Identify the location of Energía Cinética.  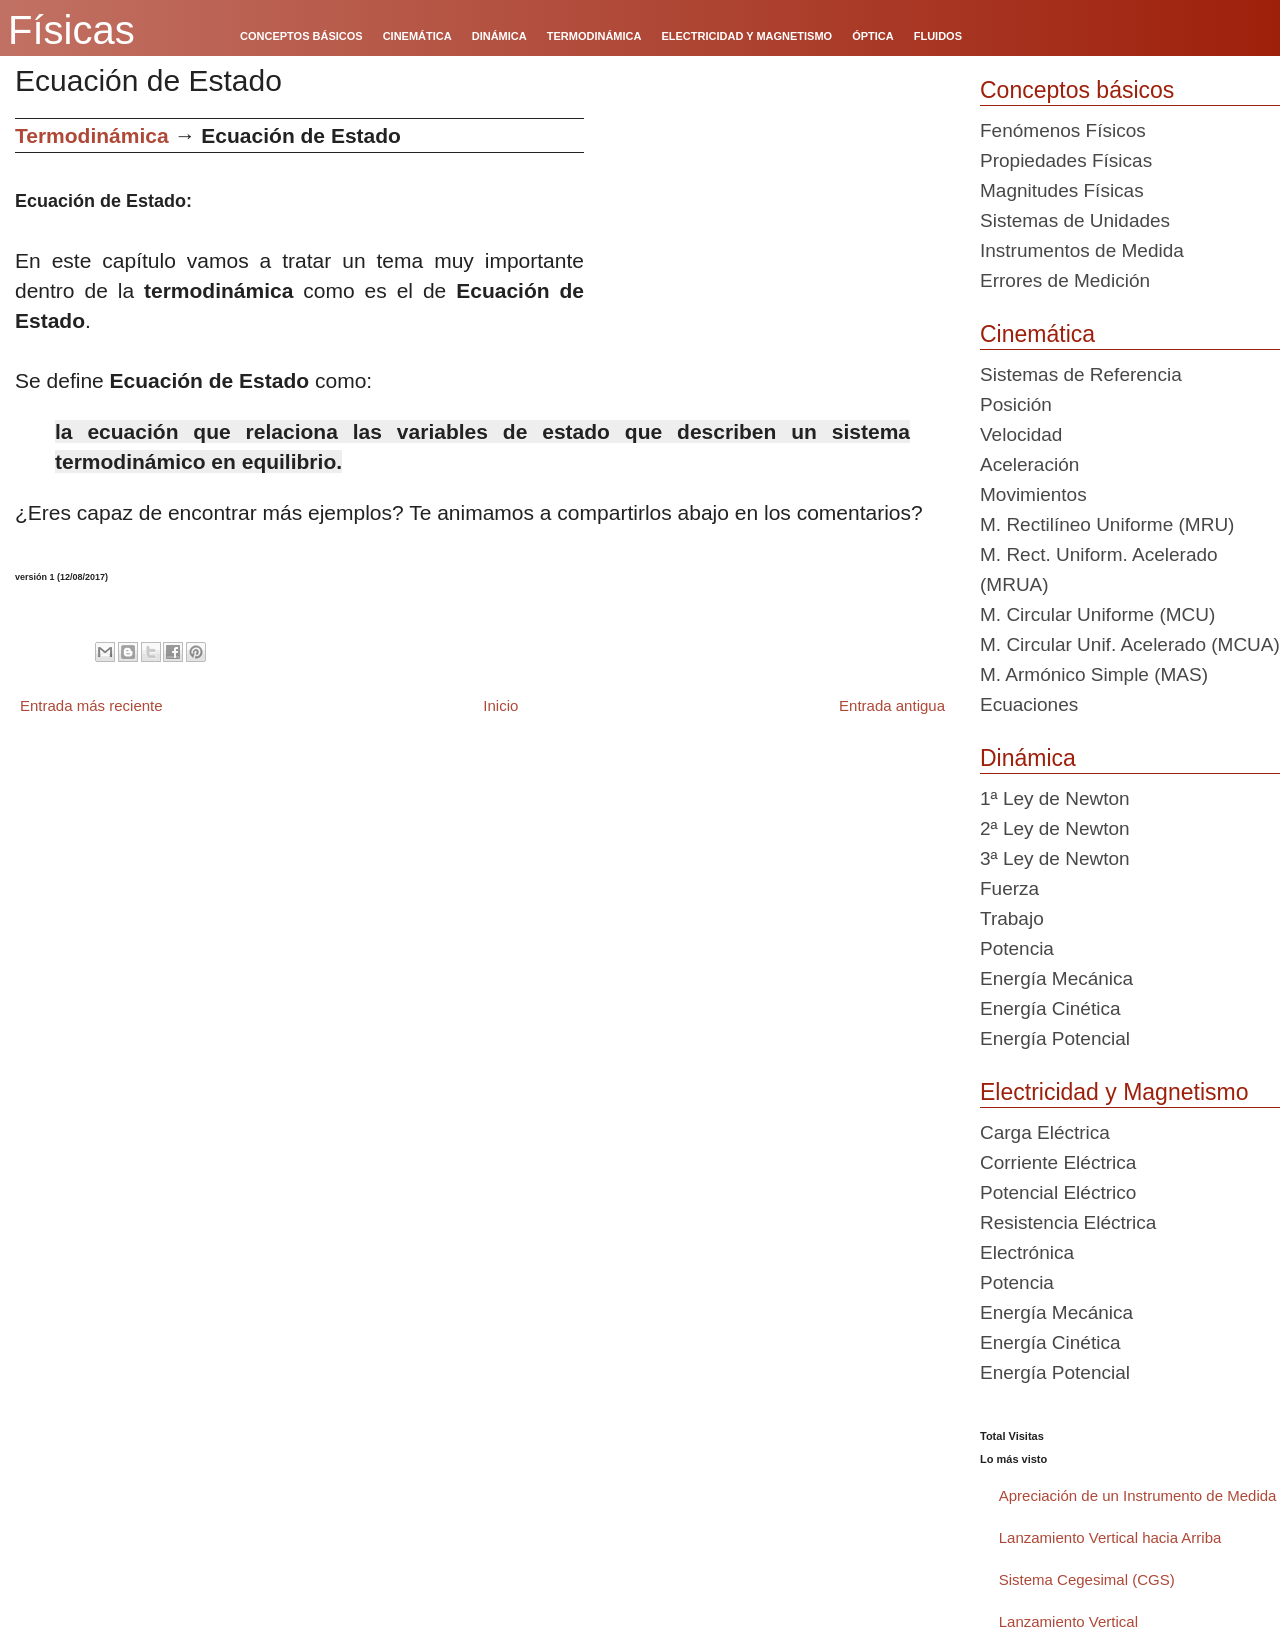
(1050, 1008).